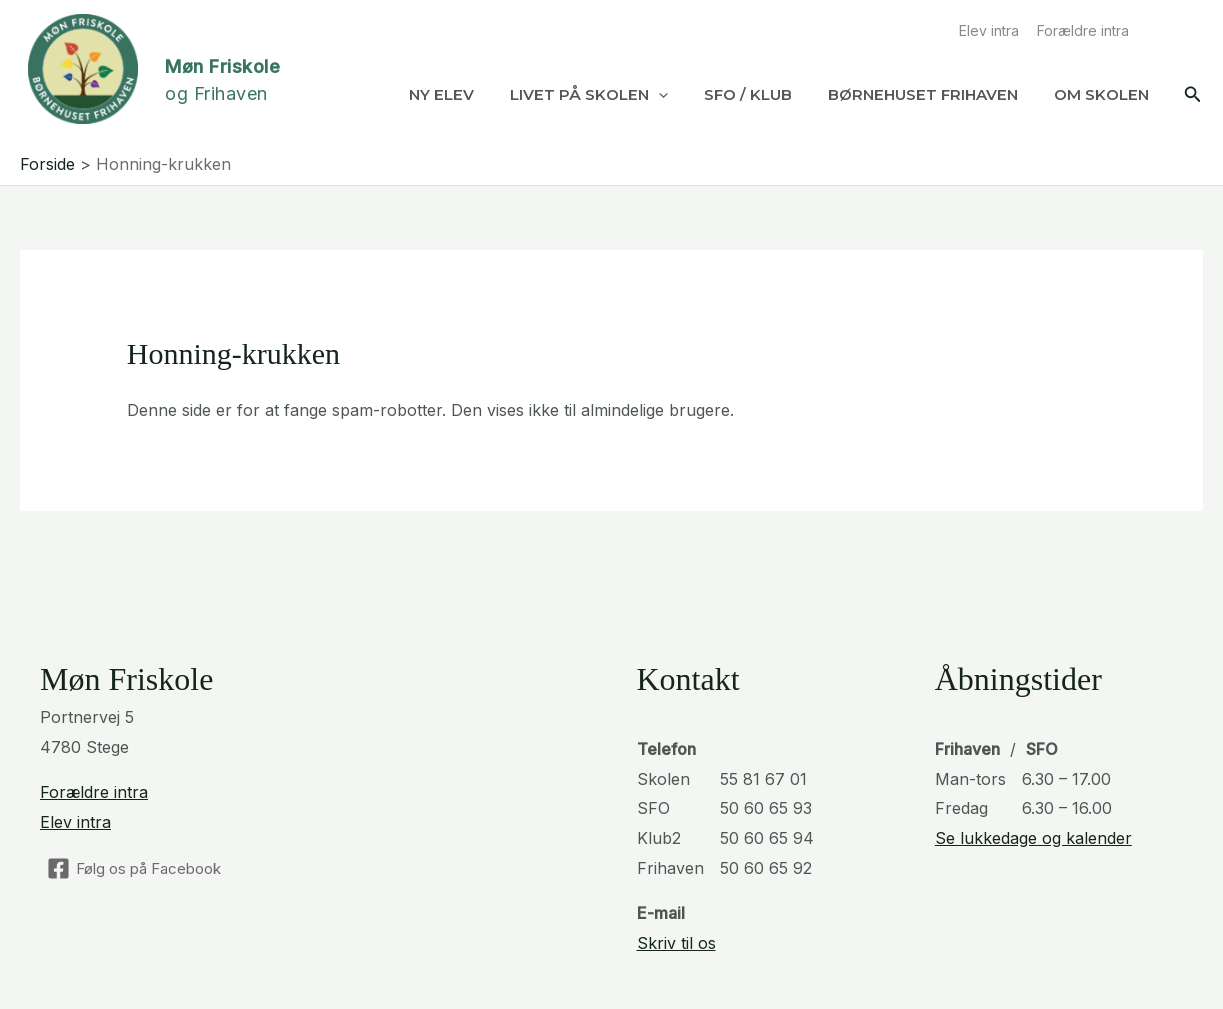 The image size is (1223, 1009). What do you see at coordinates (441, 94) in the screenshot?
I see `Ny elev` at bounding box center [441, 94].